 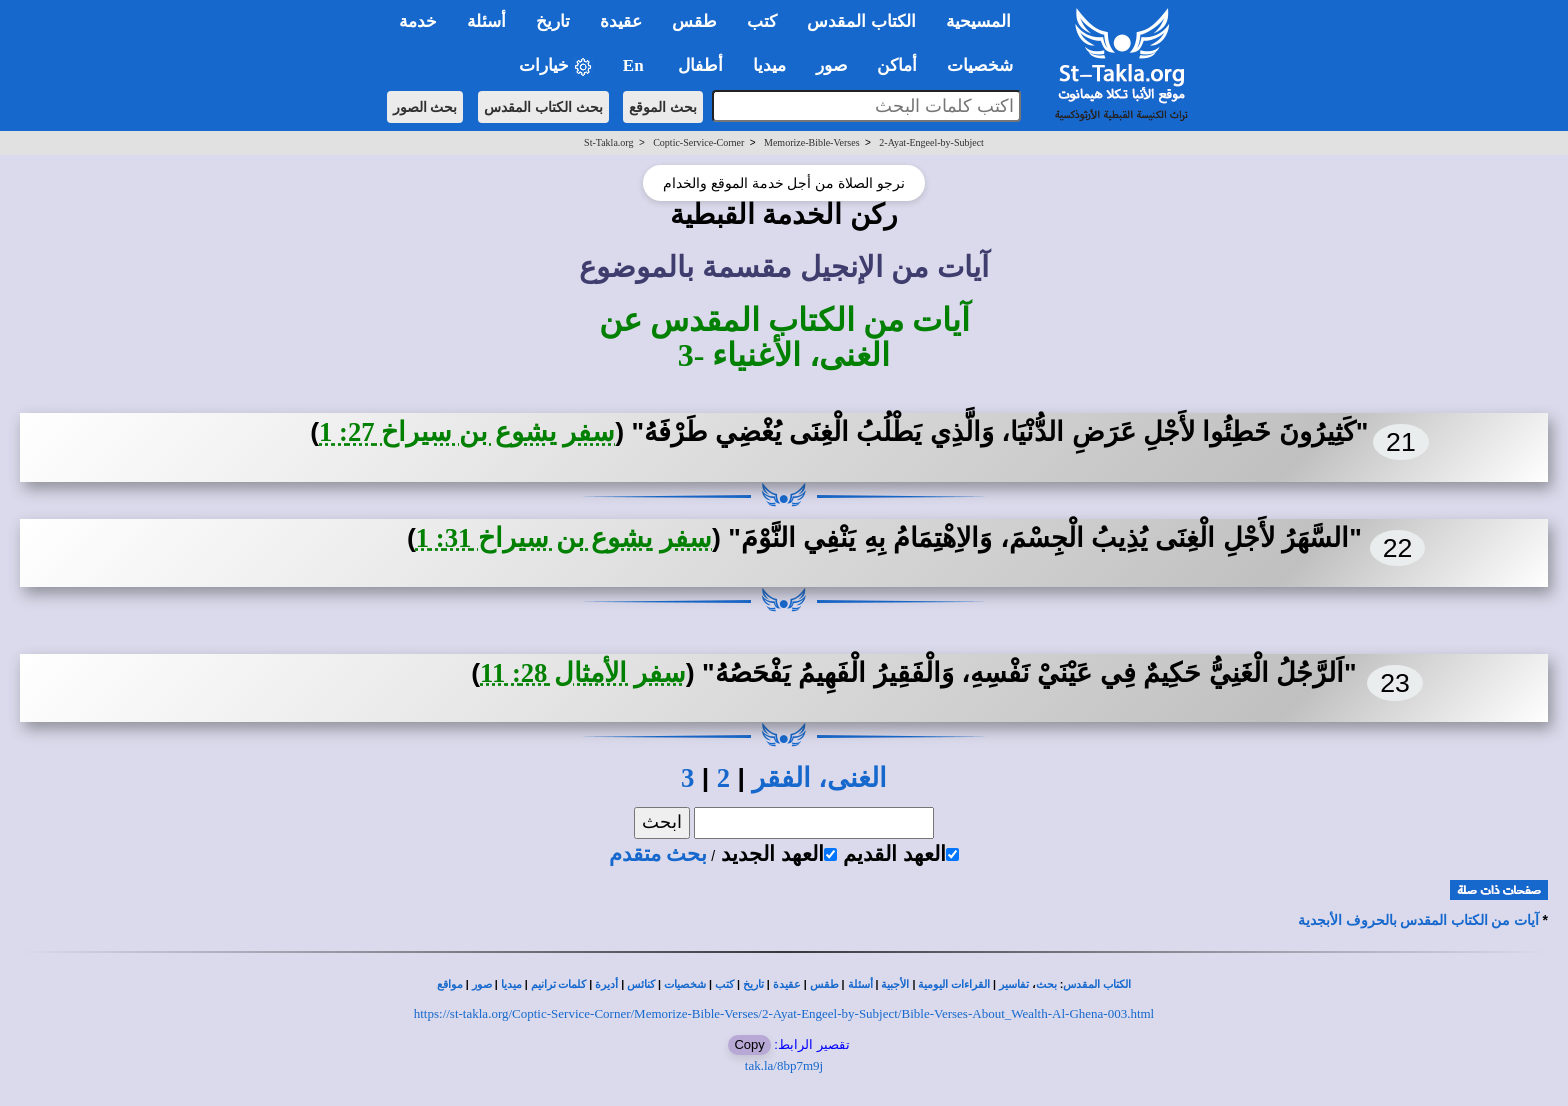 I want to click on أماكن [button], so click(x=897, y=65).